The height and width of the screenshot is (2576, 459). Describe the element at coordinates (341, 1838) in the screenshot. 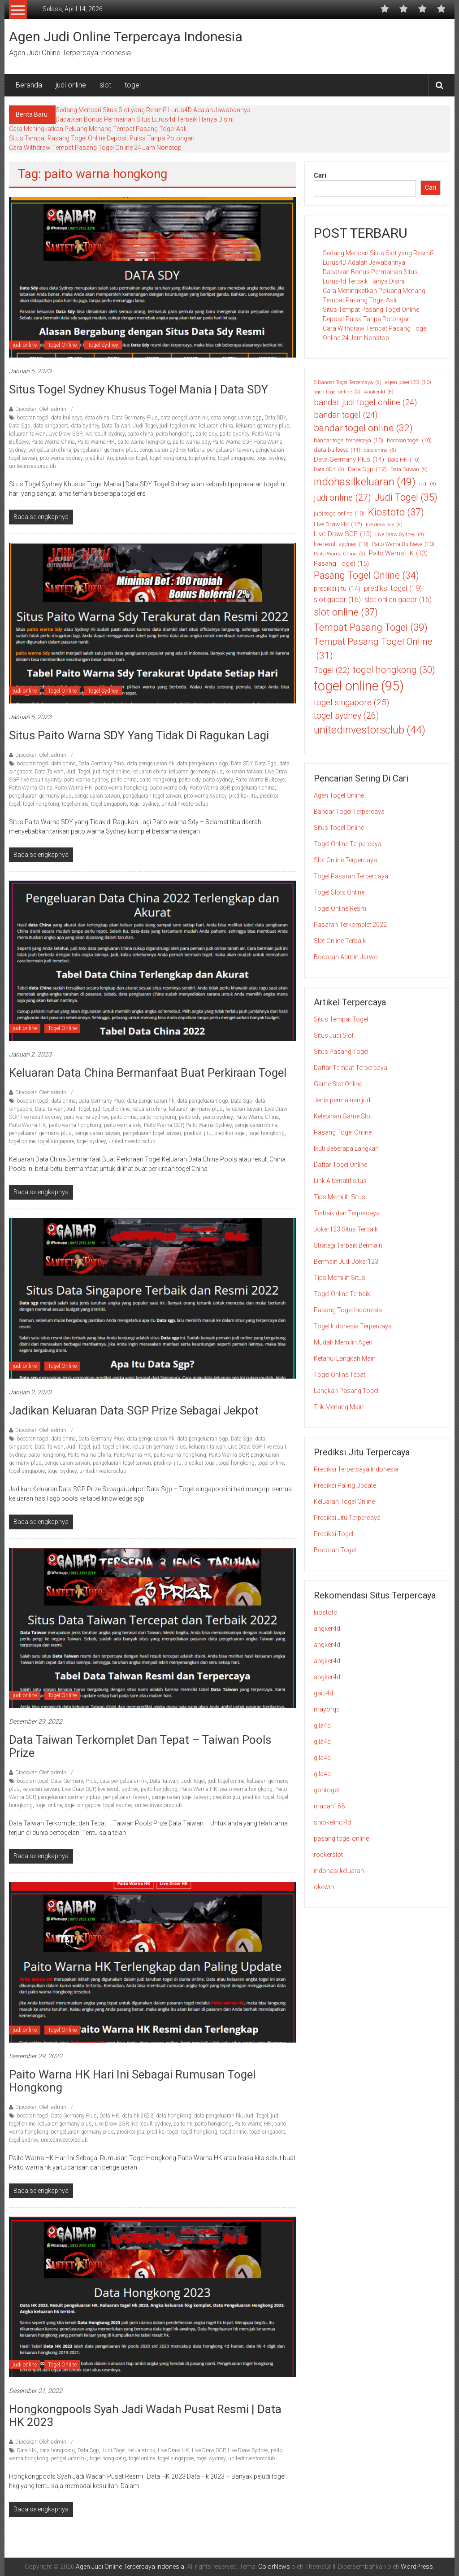

I see `pasang togel online` at that location.